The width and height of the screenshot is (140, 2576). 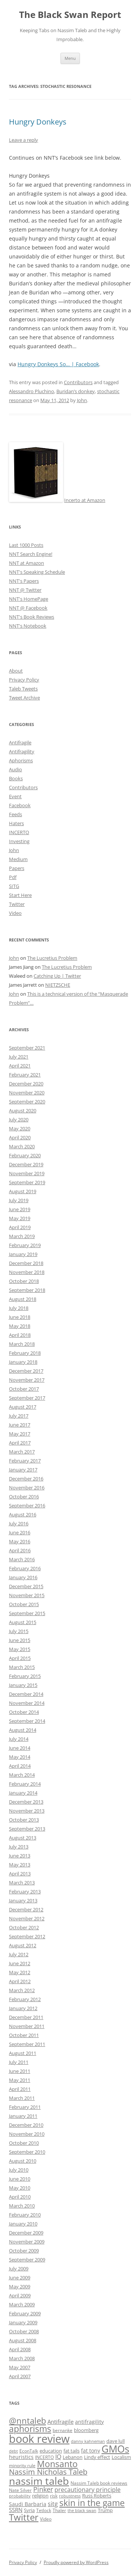 What do you see at coordinates (27, 2044) in the screenshot?
I see `September 2011` at bounding box center [27, 2044].